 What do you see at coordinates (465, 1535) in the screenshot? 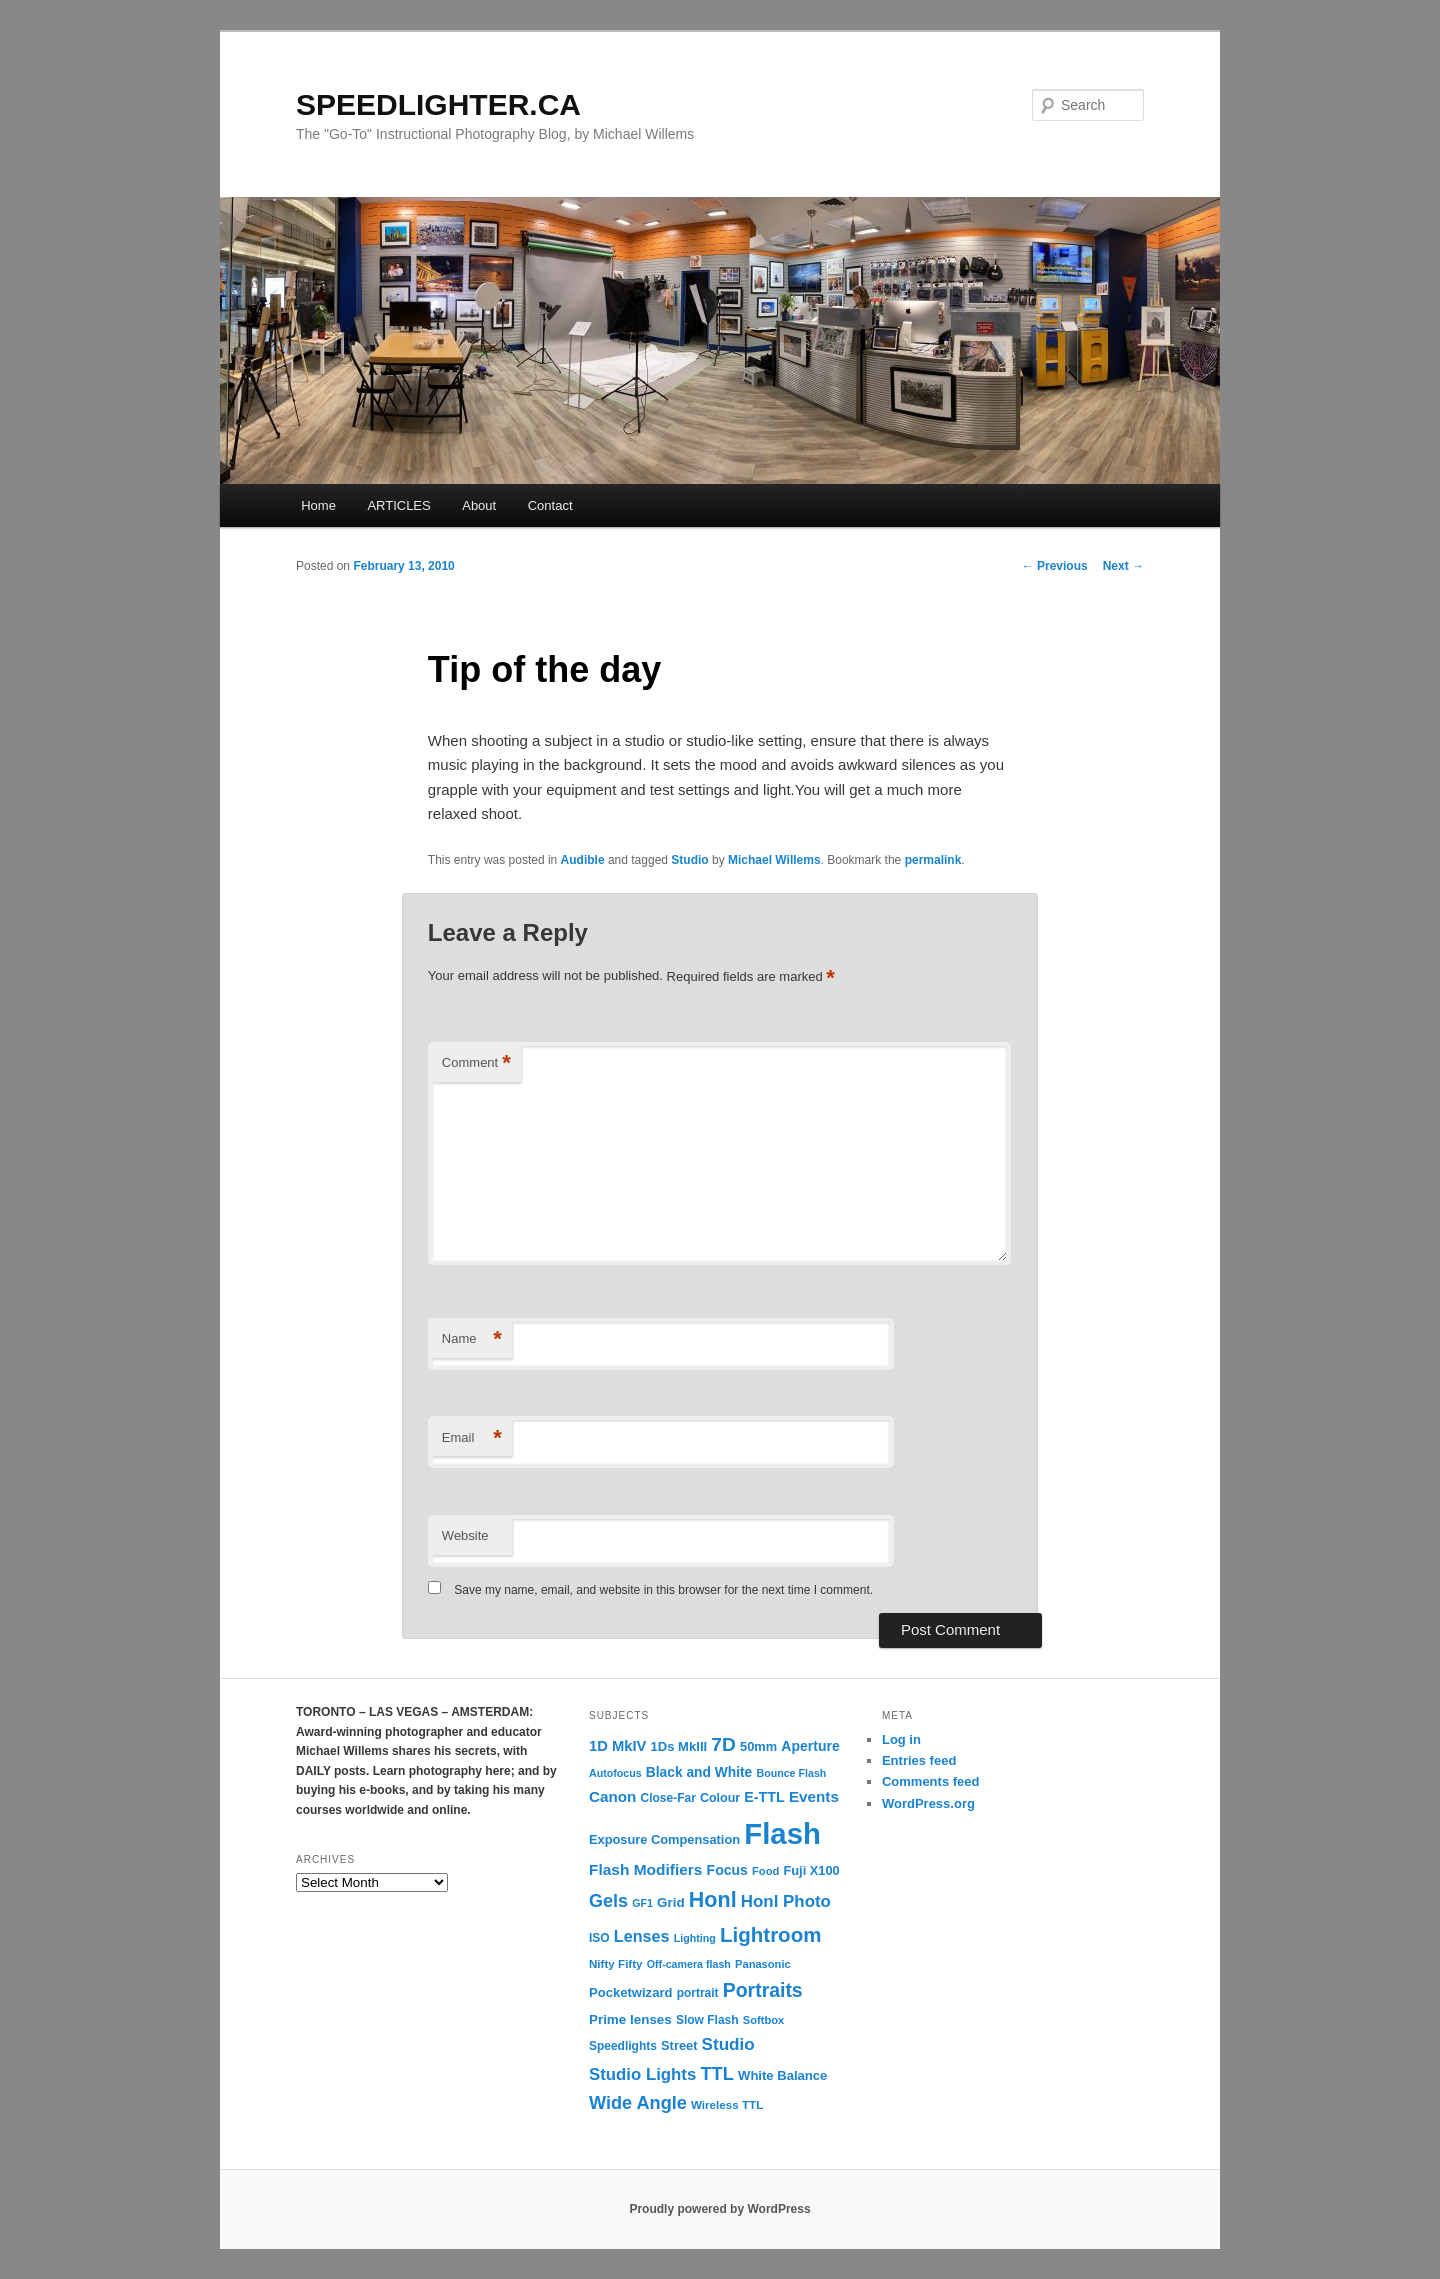
I see `Website` at bounding box center [465, 1535].